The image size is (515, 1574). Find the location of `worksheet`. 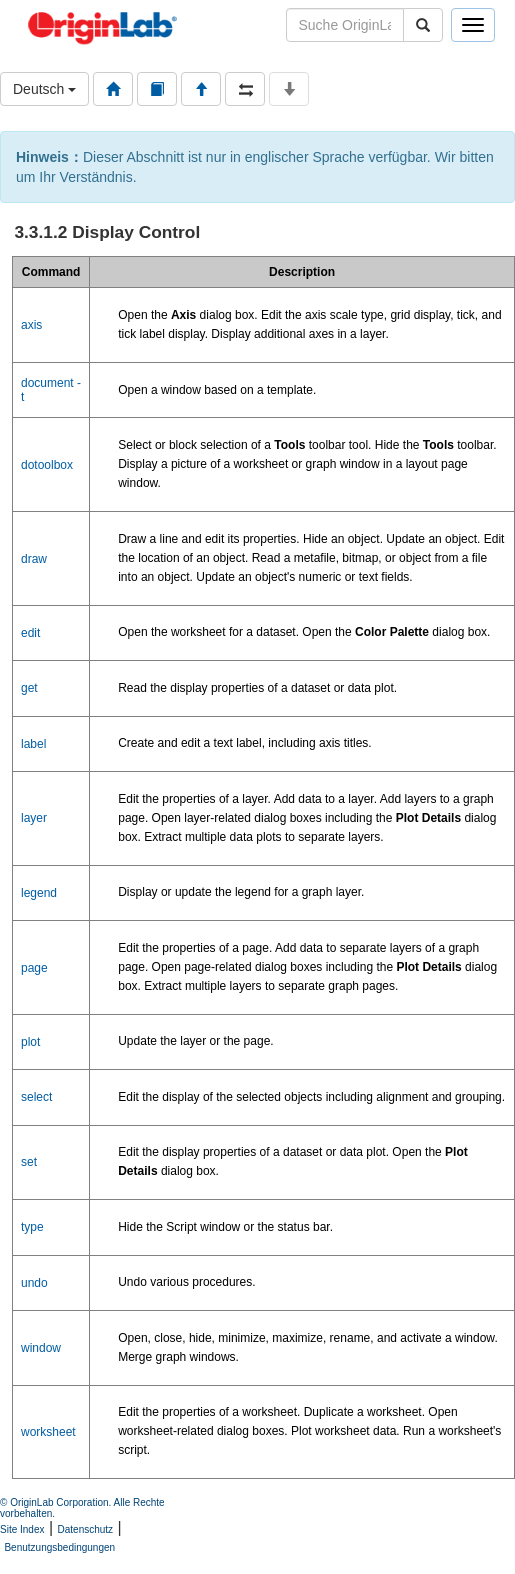

worksheet is located at coordinates (48, 1432).